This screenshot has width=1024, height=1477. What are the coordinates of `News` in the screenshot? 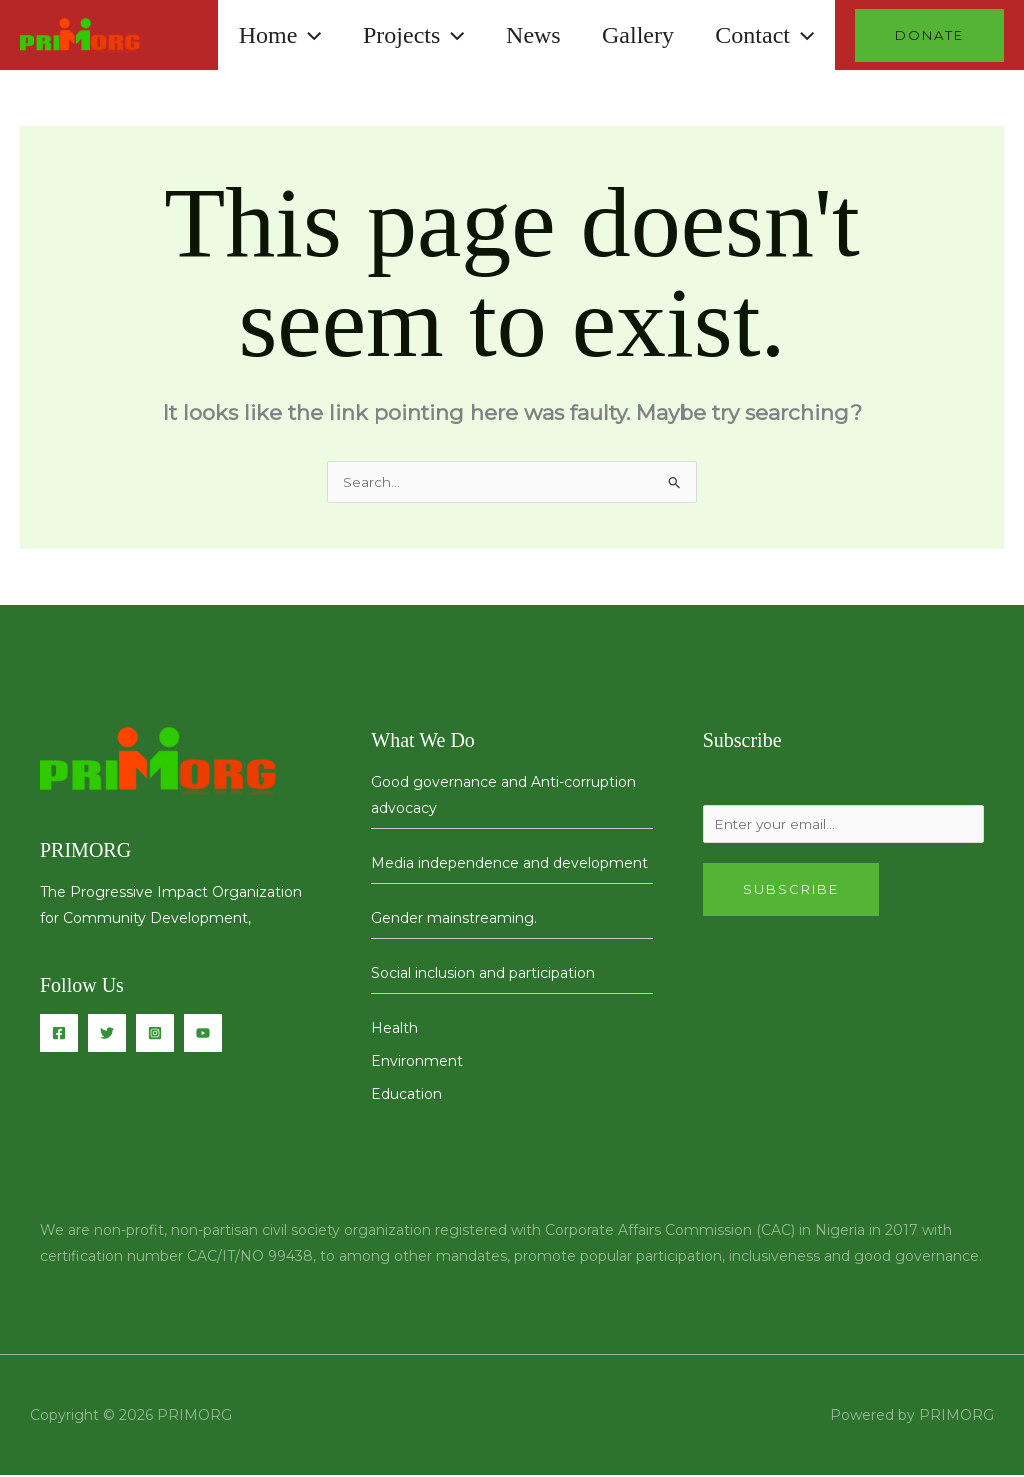 It's located at (516, 35).